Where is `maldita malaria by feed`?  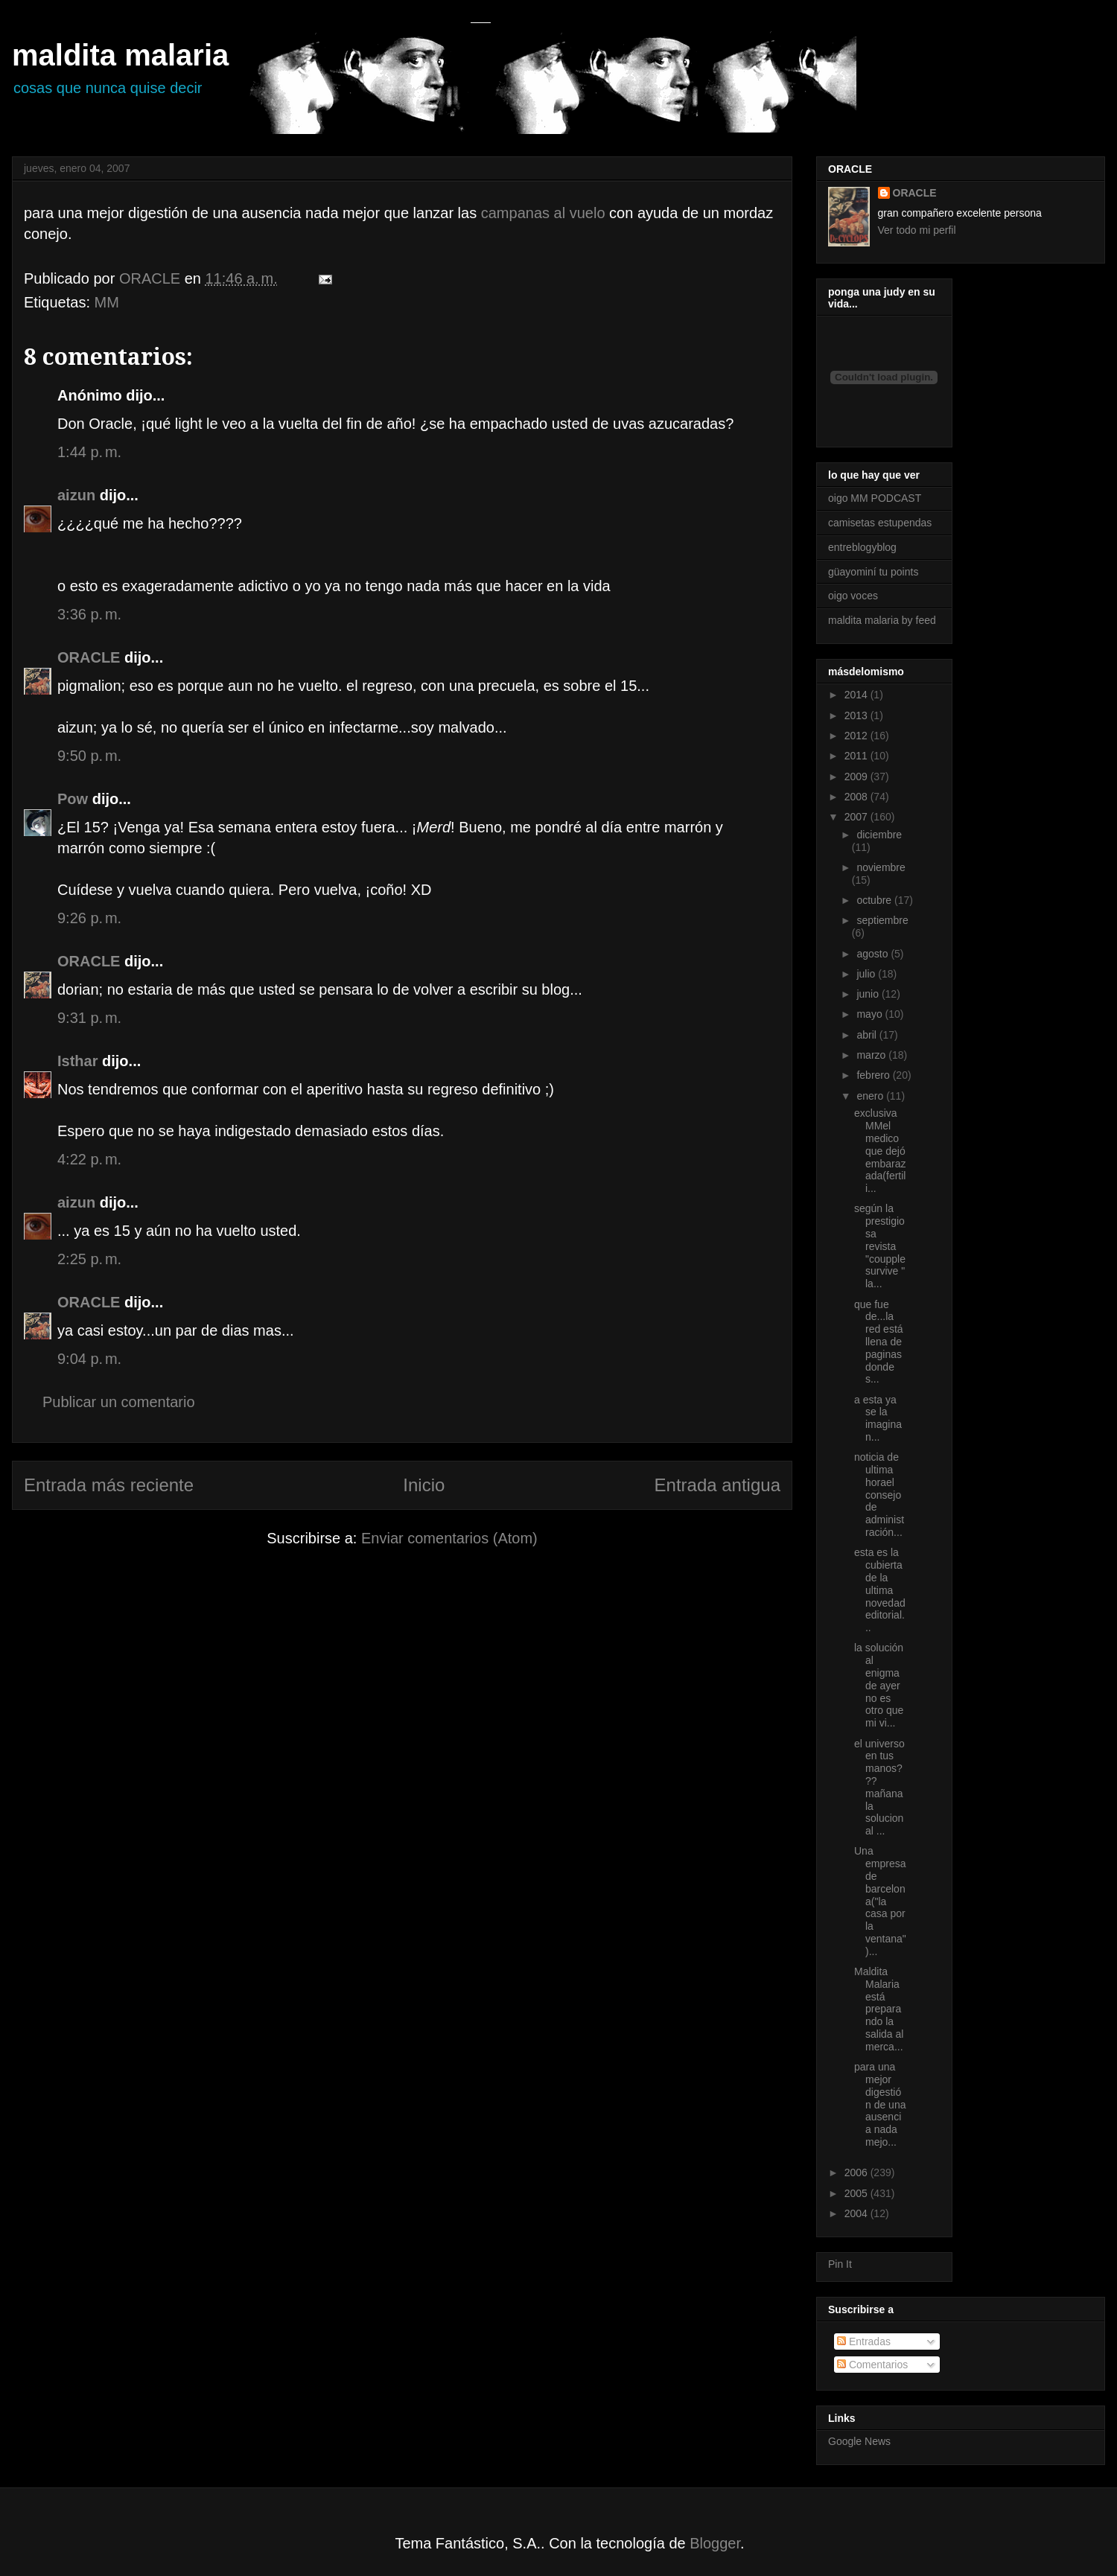 maldita malaria by feed is located at coordinates (882, 620).